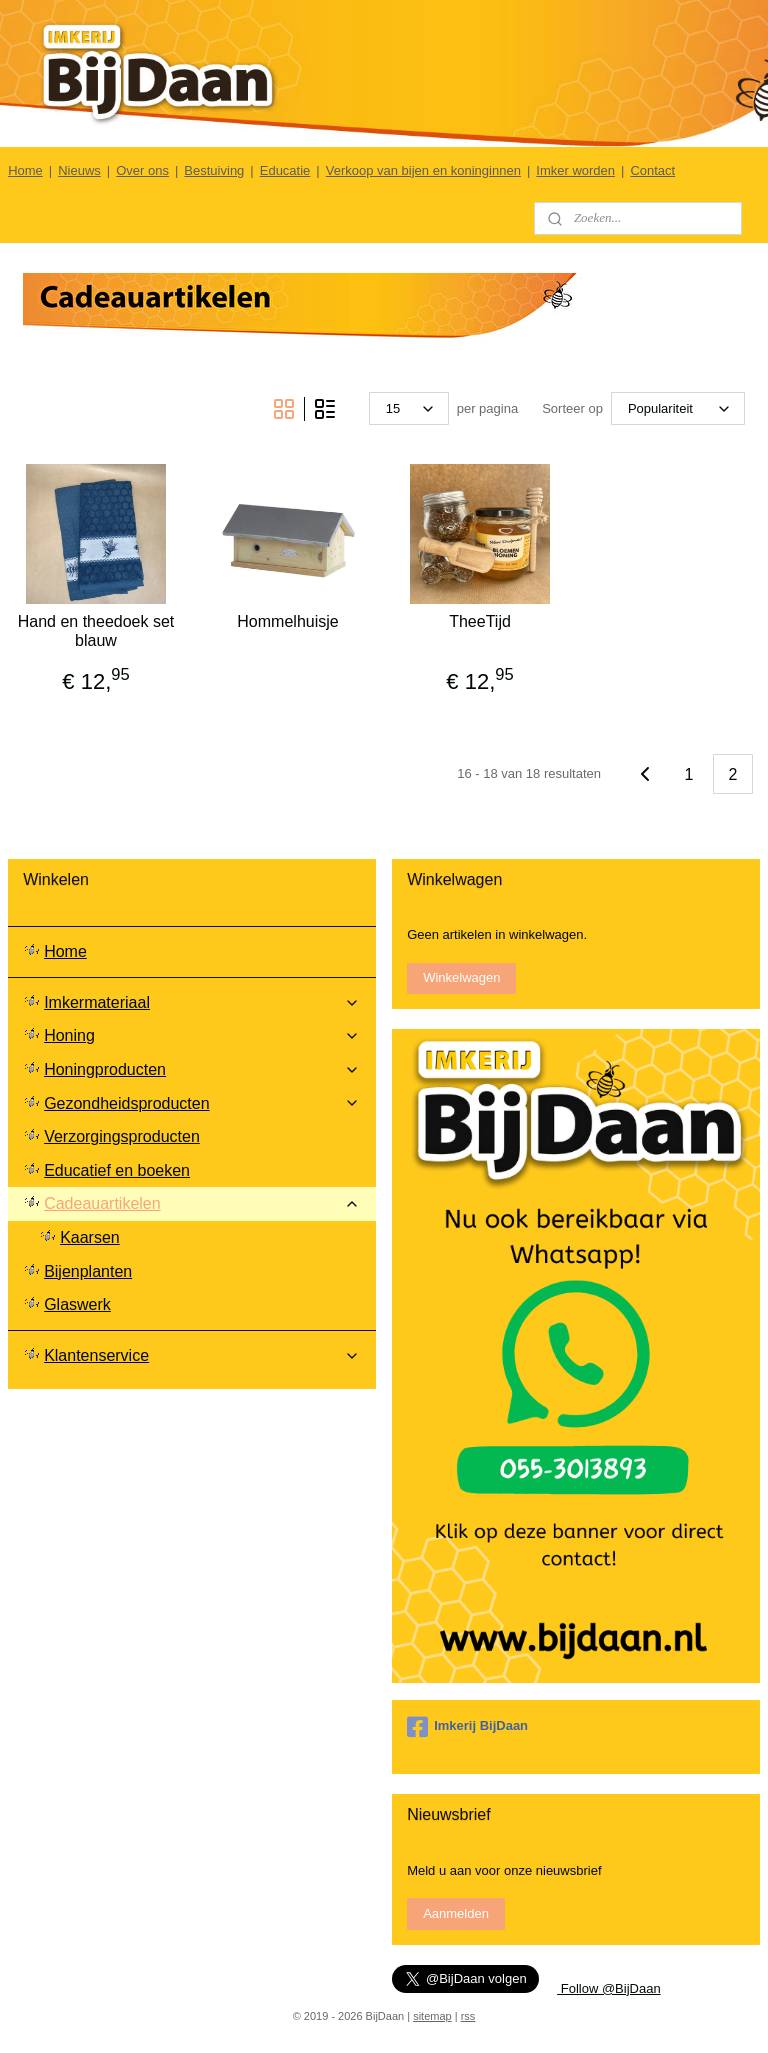 The image size is (768, 2053). I want to click on Klantenservice, so click(202, 1355).